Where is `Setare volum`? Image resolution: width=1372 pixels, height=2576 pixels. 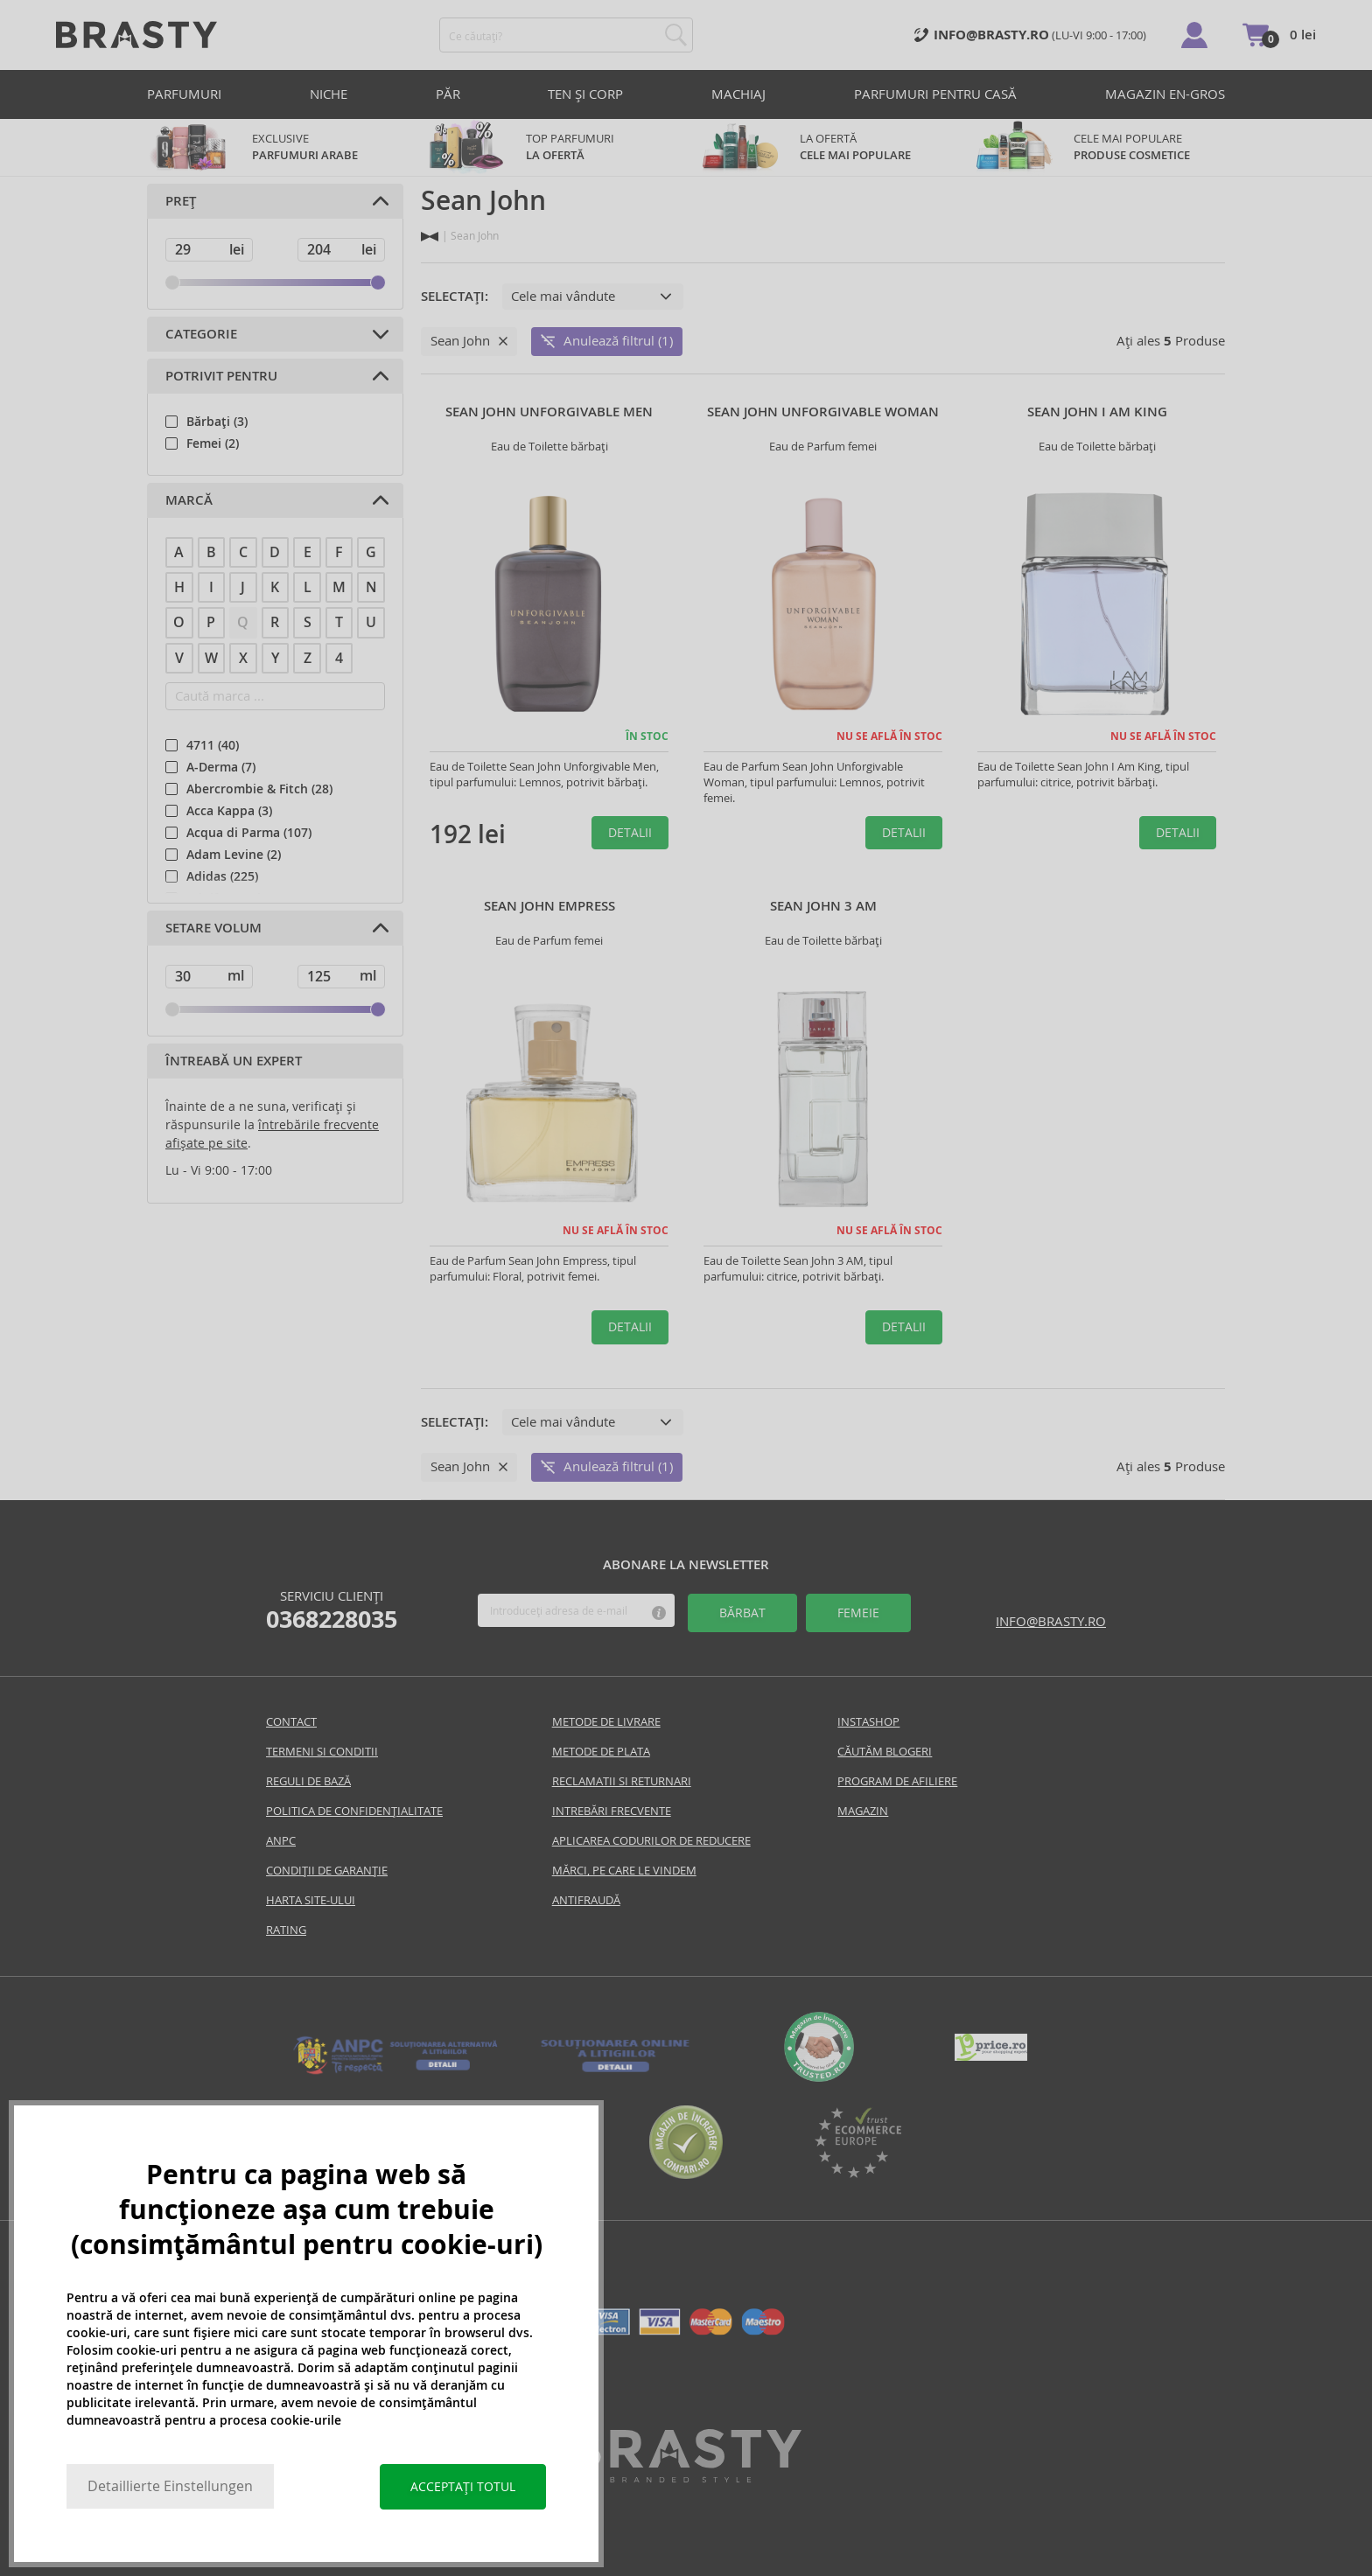
Setare volum is located at coordinates (213, 928).